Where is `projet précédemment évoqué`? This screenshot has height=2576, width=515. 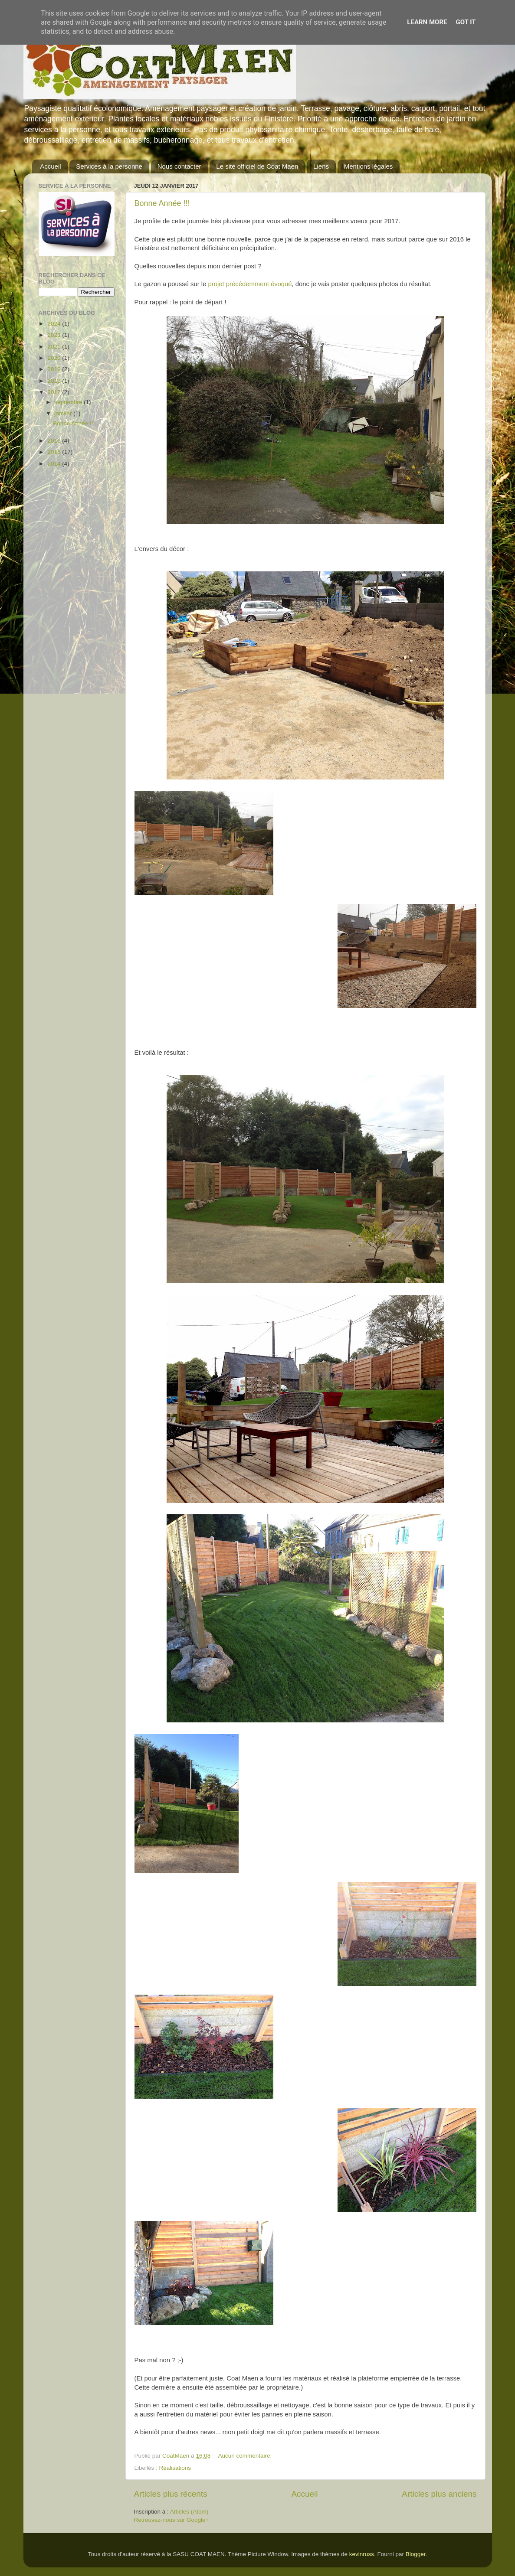
projet précédemment évoqué is located at coordinates (250, 283).